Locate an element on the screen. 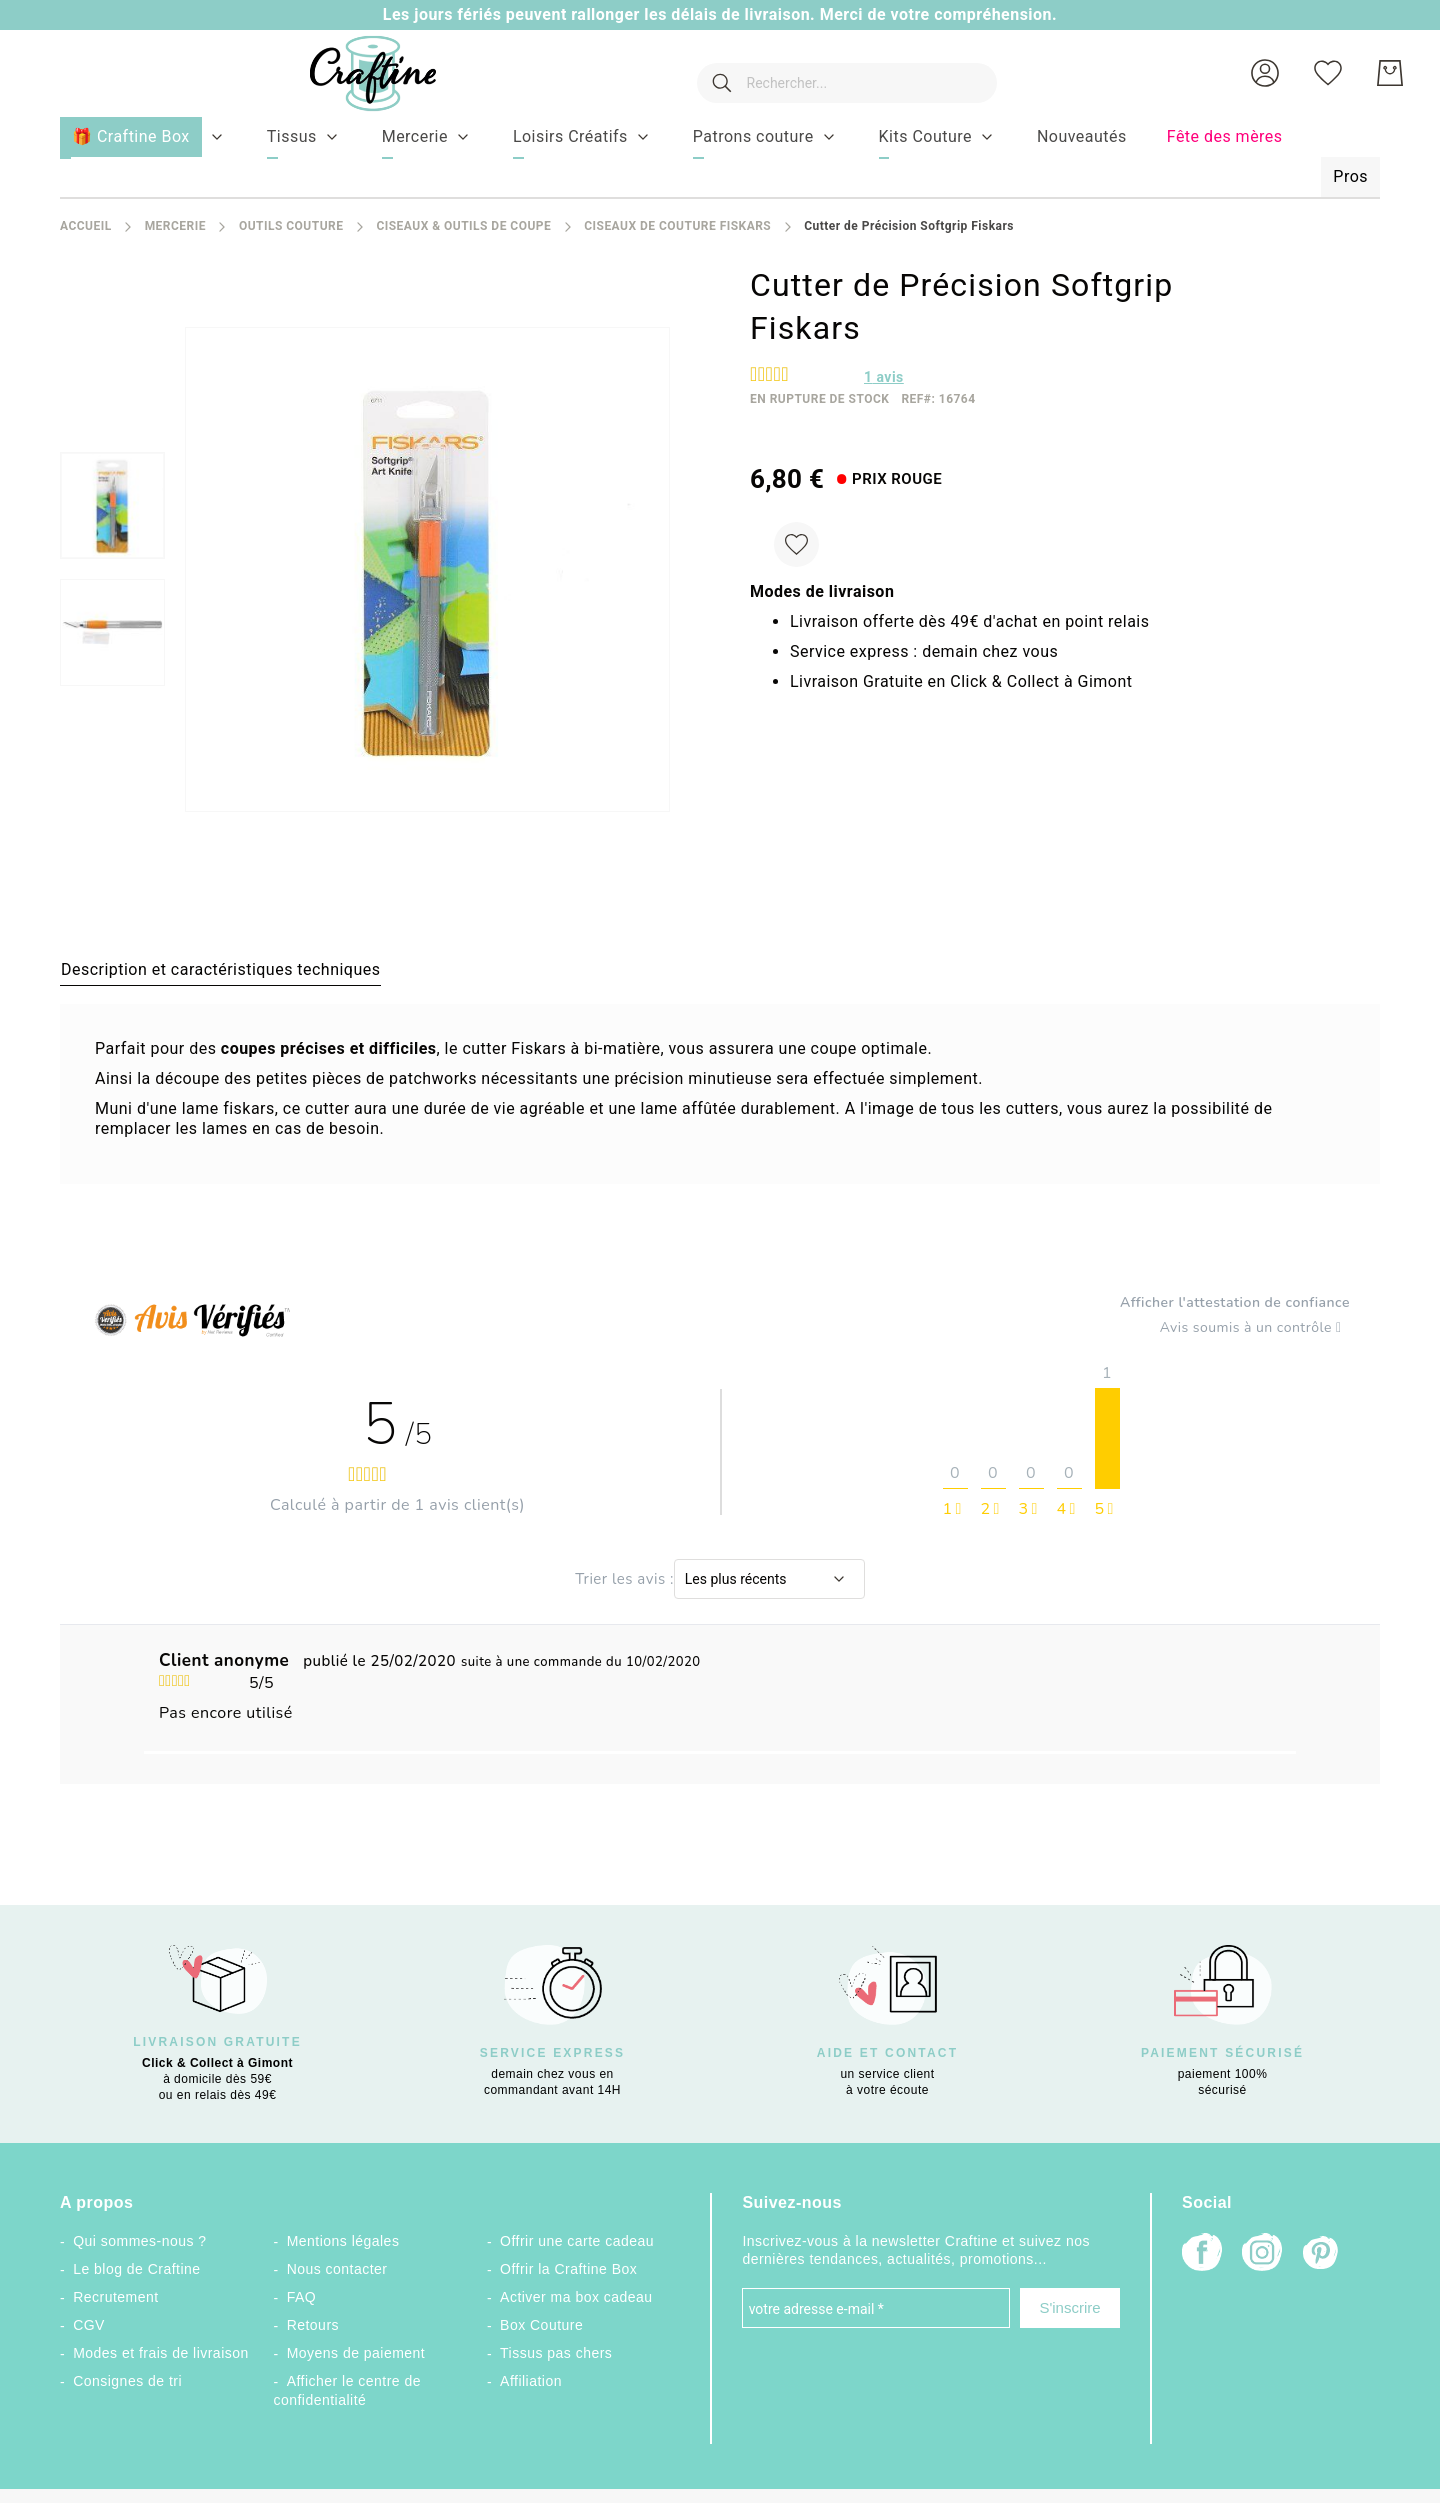 The width and height of the screenshot is (1440, 2503). [Instagram] is located at coordinates (1262, 2254).